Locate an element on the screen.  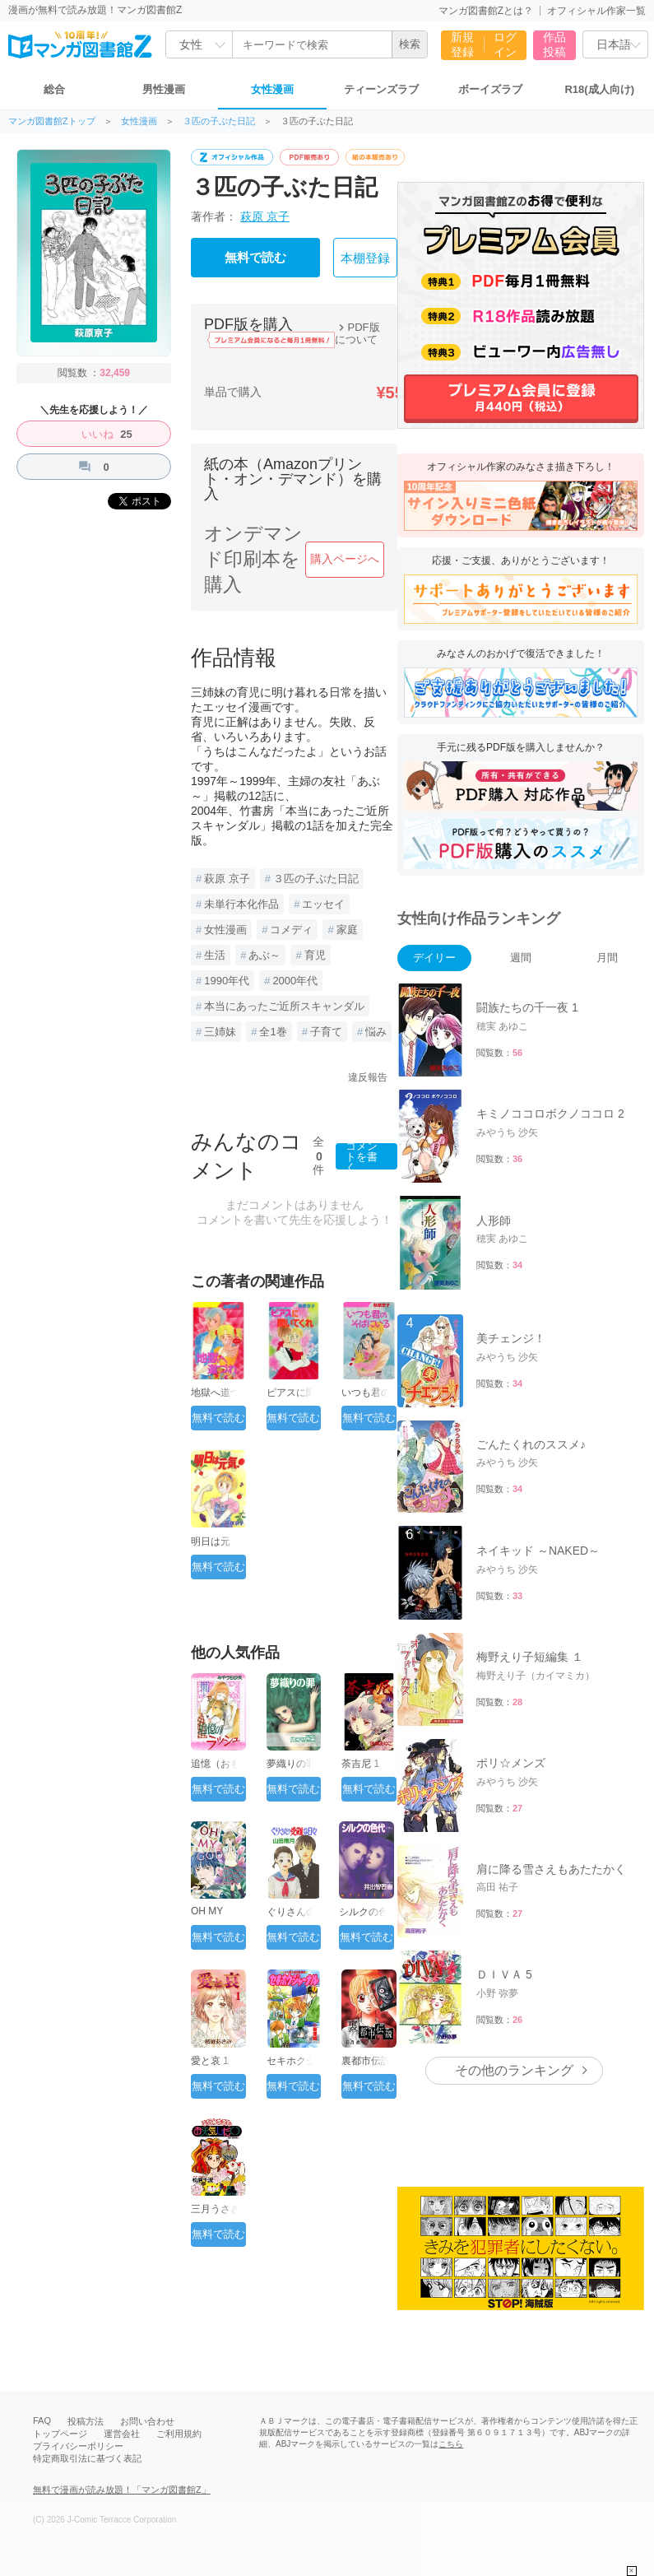
購入ページへ is located at coordinates (344, 558).